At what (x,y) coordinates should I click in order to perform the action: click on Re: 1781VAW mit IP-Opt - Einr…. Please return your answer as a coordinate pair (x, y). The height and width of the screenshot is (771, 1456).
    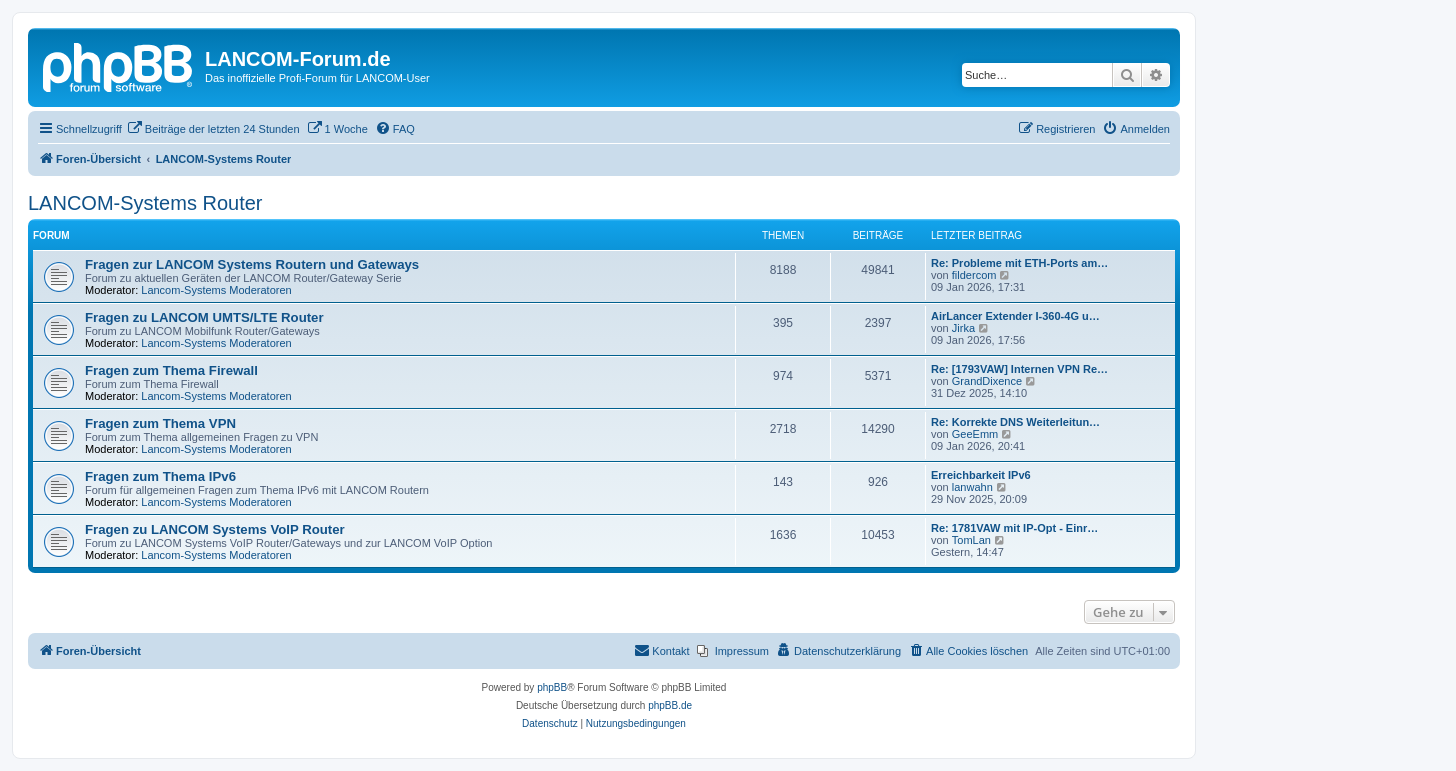
    Looking at the image, I should click on (1014, 528).